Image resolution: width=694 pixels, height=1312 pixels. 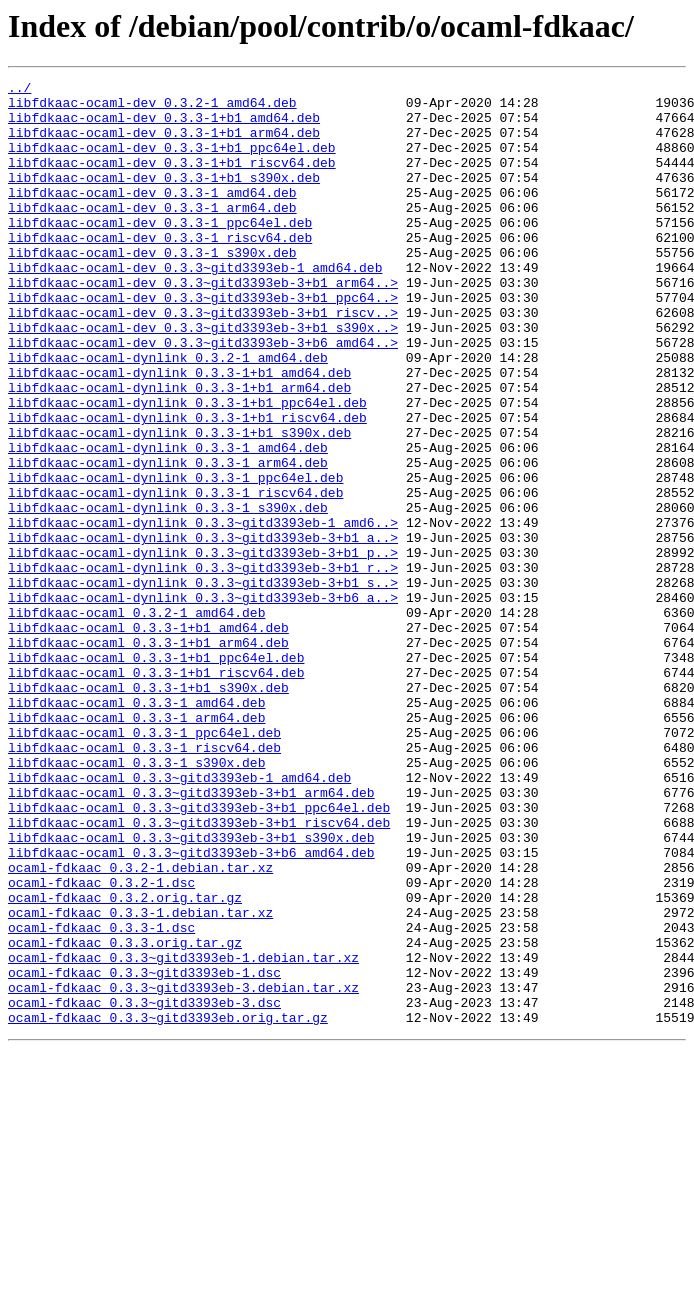 I want to click on libfdkaac-ocaml_0.3.3-1+b1_arm64.deb, so click(x=148, y=756).